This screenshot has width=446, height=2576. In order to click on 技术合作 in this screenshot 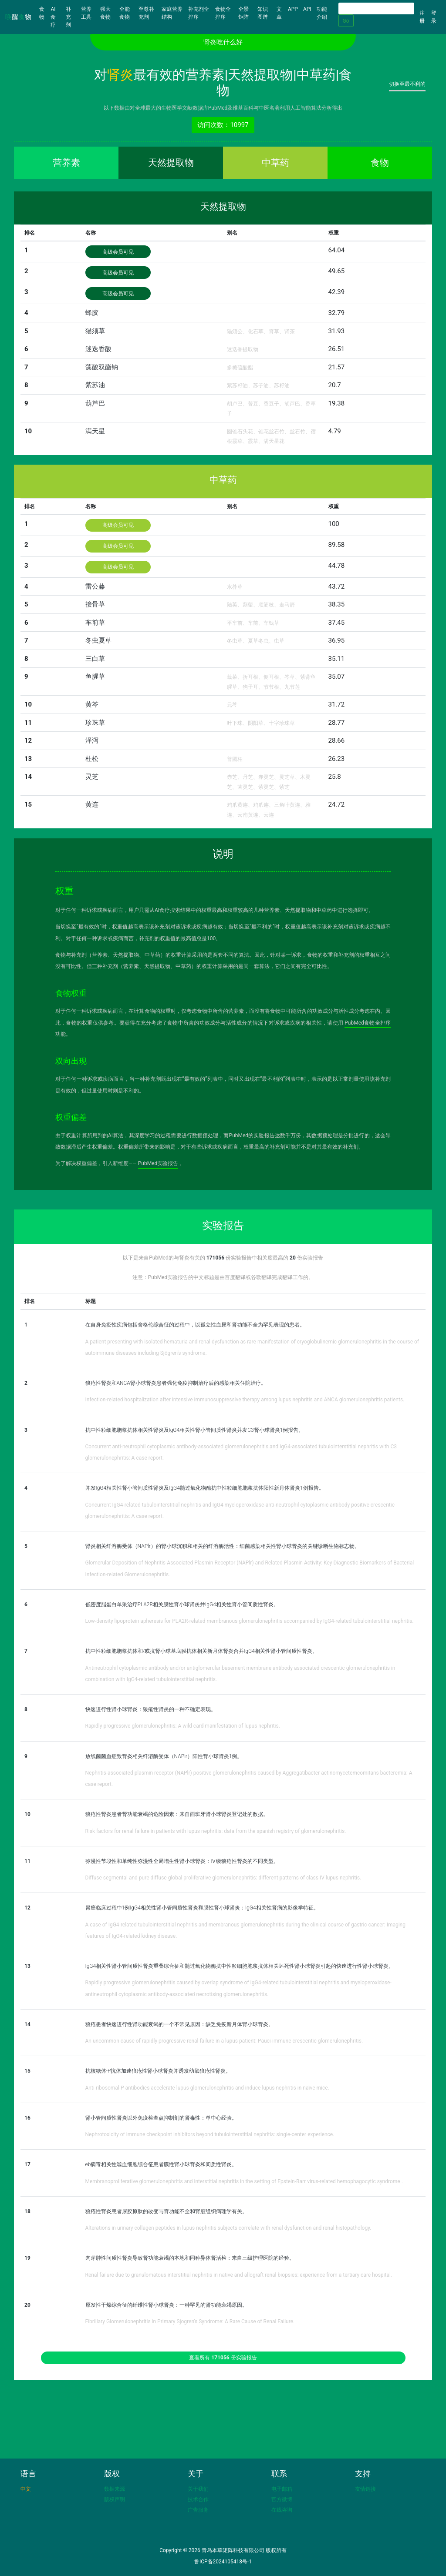, I will do `click(198, 2499)`.